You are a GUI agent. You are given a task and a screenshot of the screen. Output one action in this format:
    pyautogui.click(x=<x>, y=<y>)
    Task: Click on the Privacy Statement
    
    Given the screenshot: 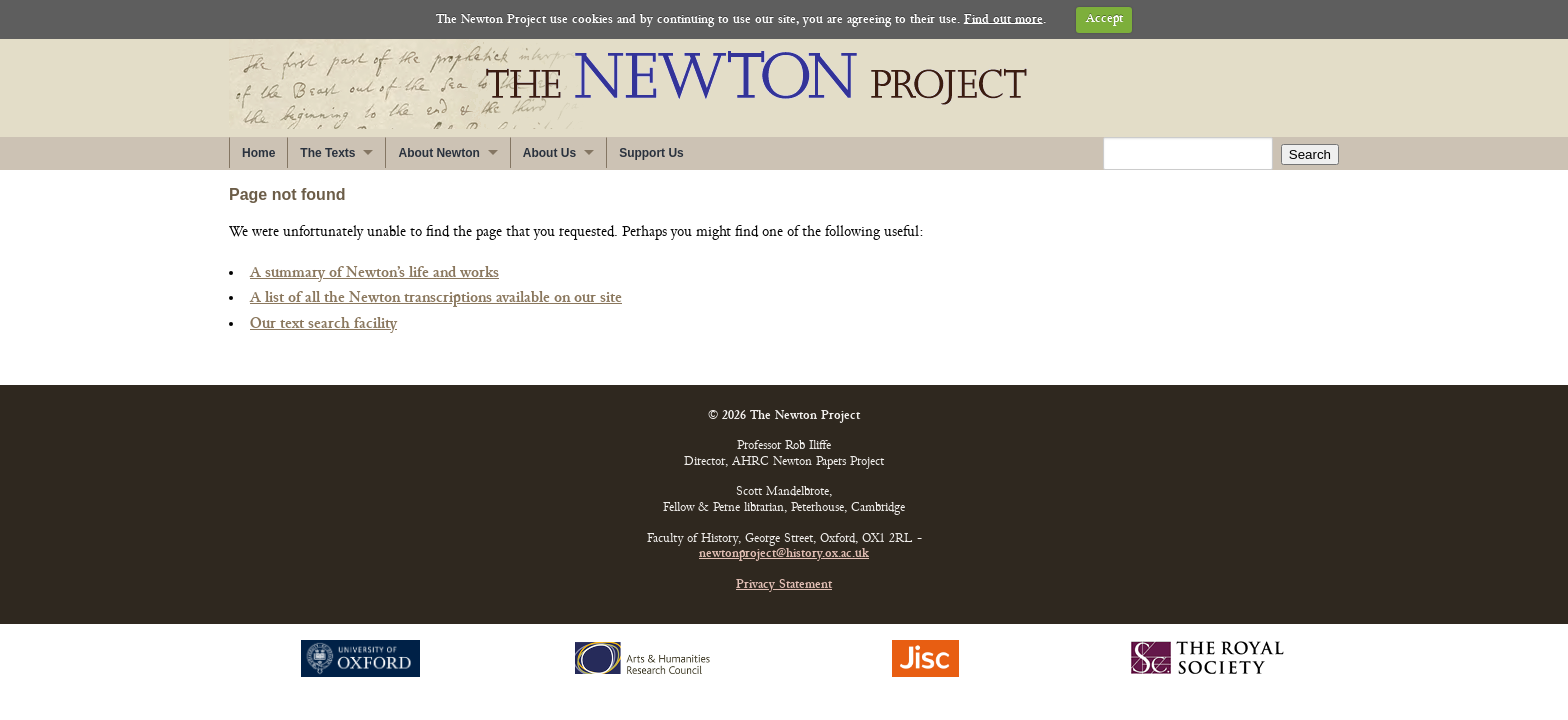 What is the action you would take?
    pyautogui.click(x=784, y=585)
    